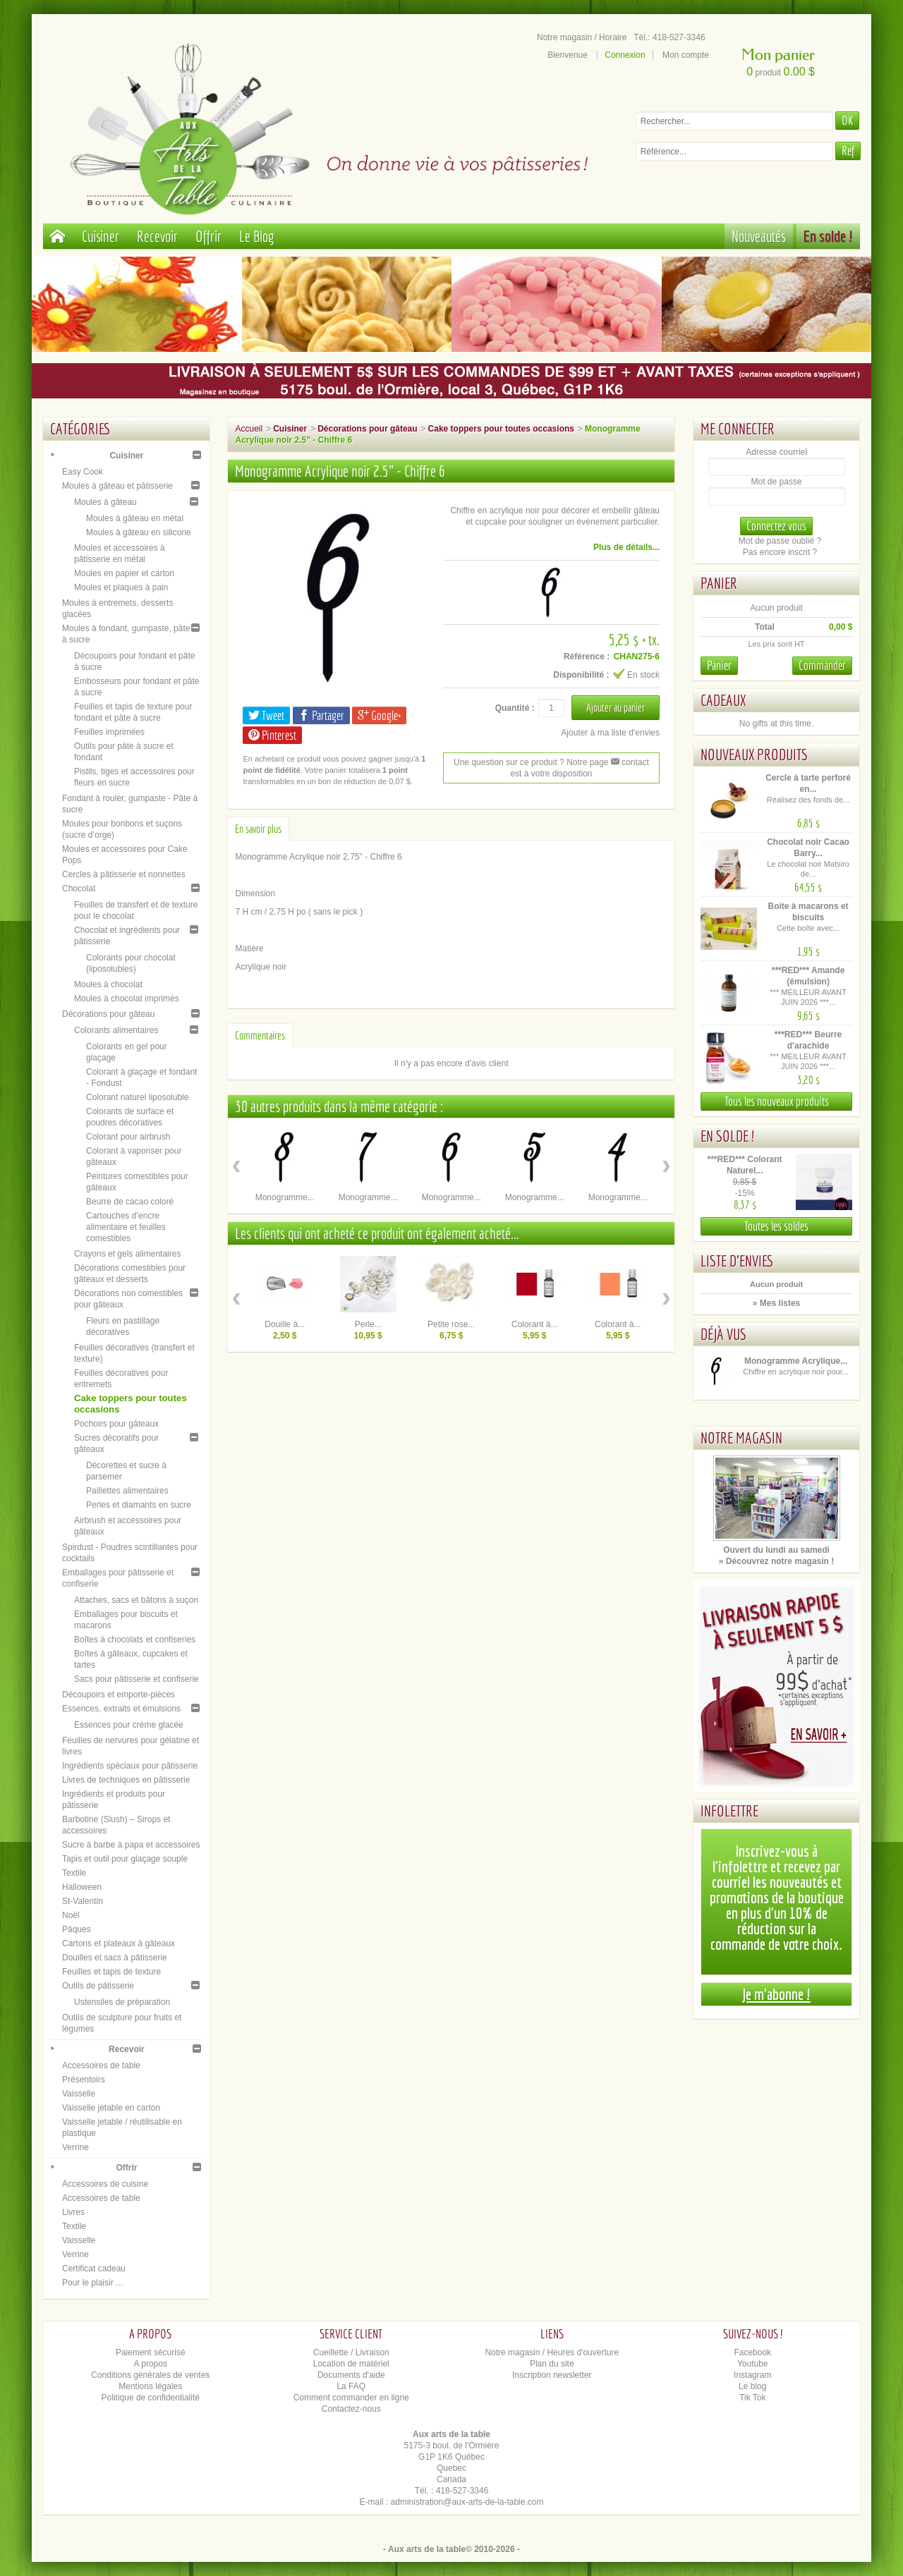 This screenshot has width=903, height=2576. Describe the element at coordinates (134, 1639) in the screenshot. I see `Boîtes à chocolats et confiseries` at that location.